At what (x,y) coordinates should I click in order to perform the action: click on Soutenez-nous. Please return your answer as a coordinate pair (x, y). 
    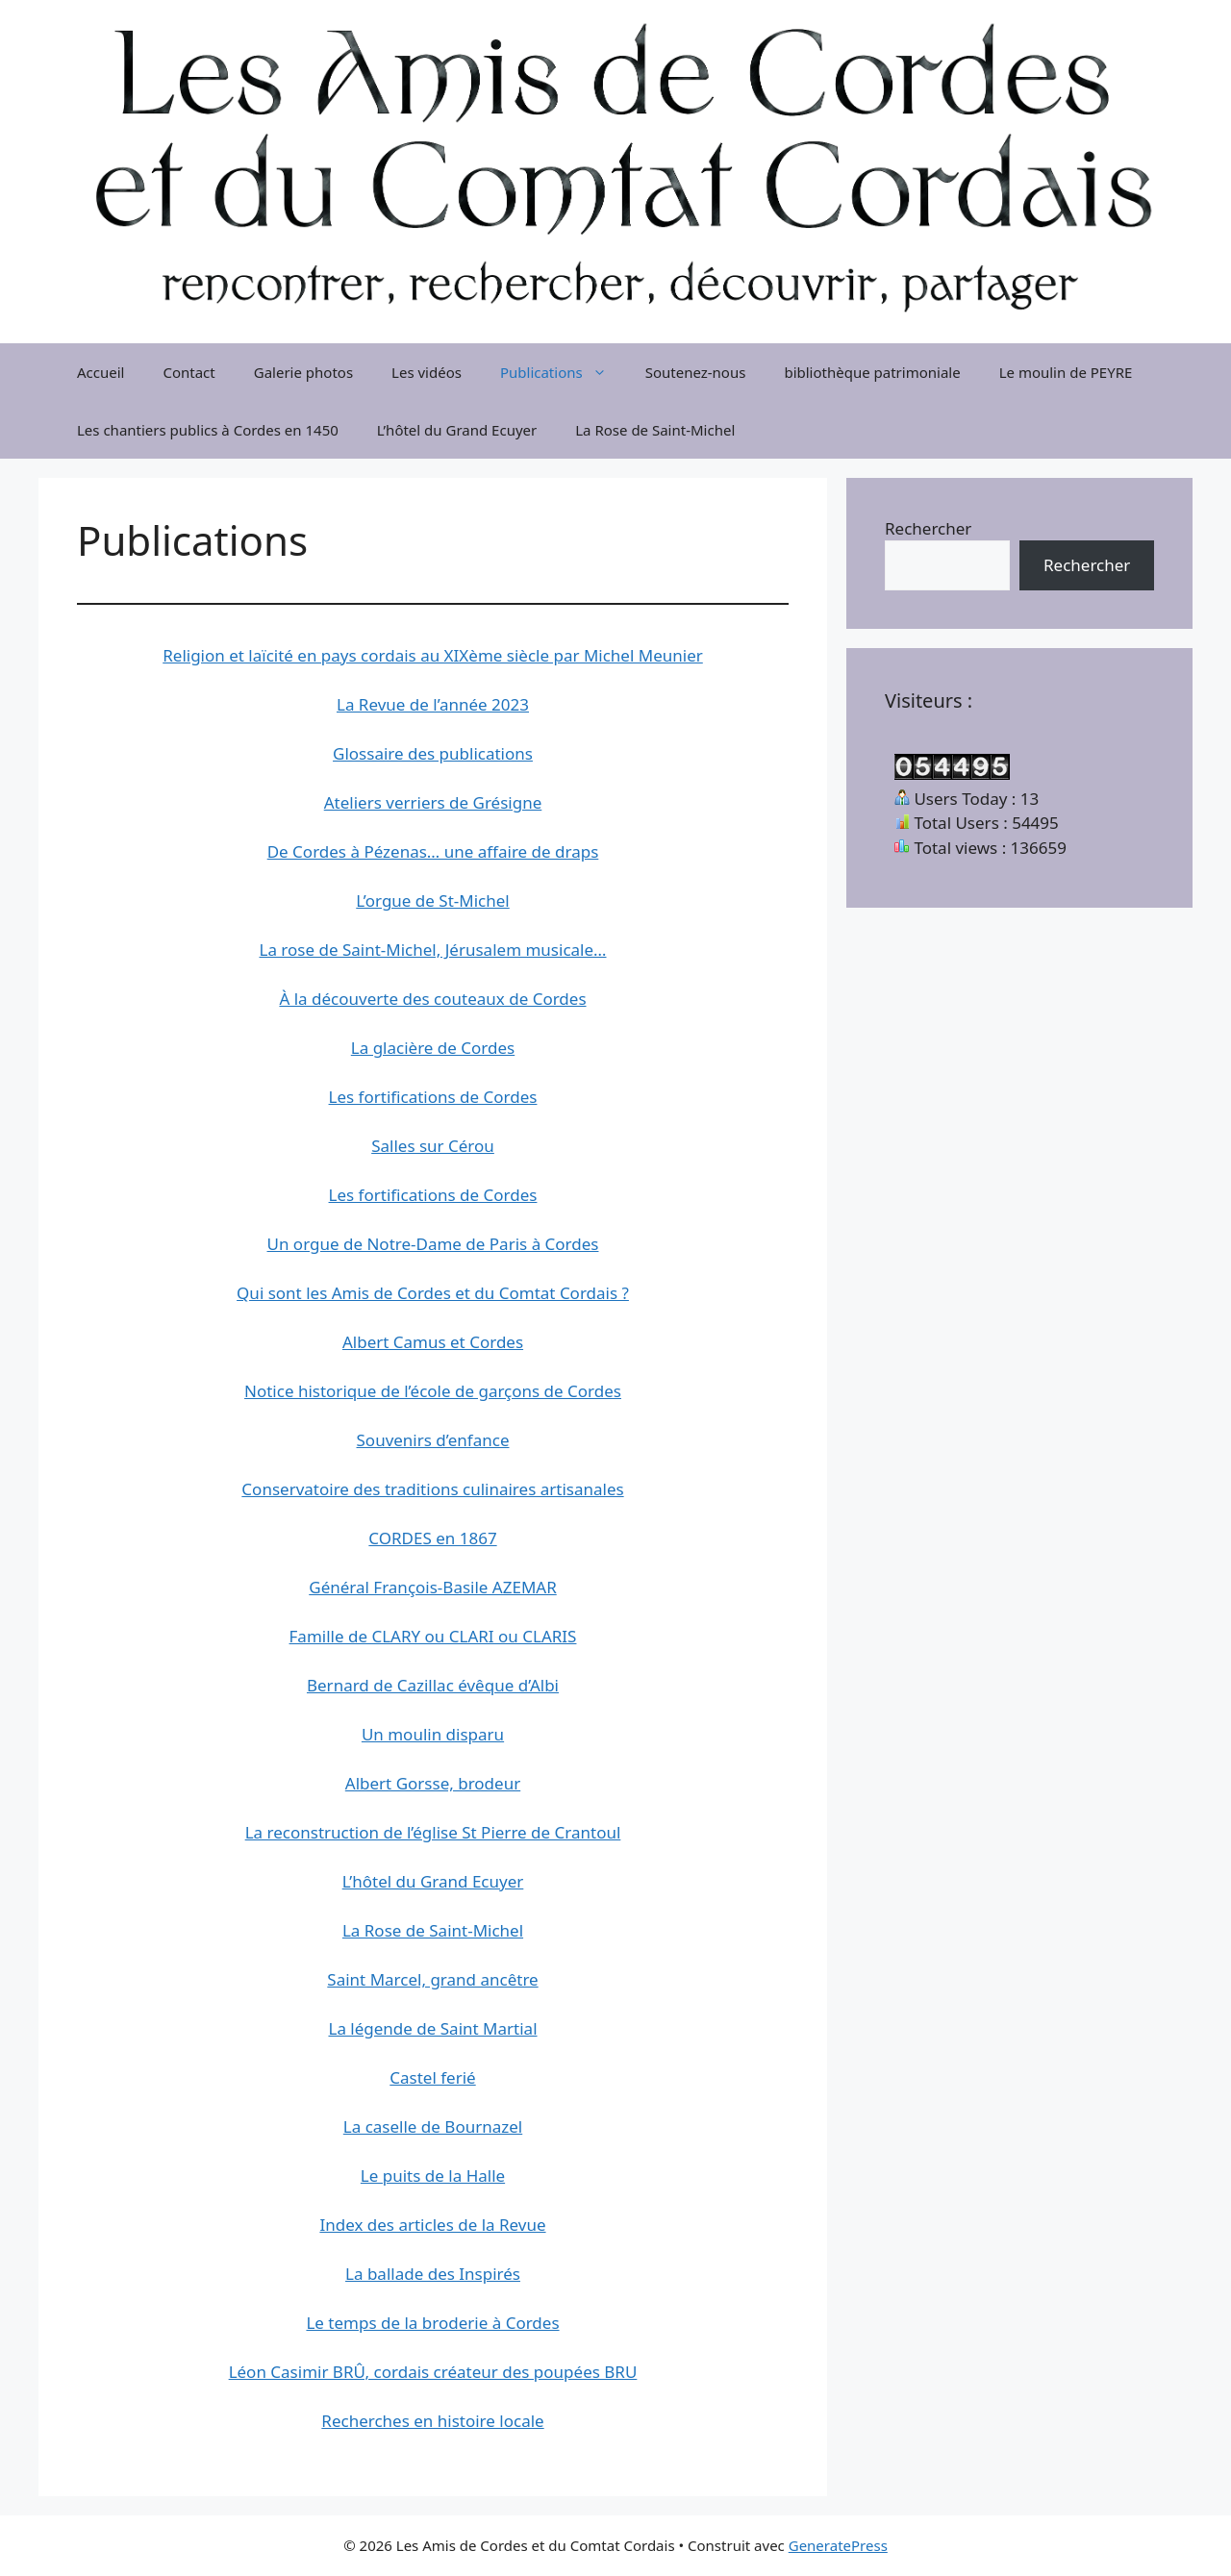
    Looking at the image, I should click on (695, 372).